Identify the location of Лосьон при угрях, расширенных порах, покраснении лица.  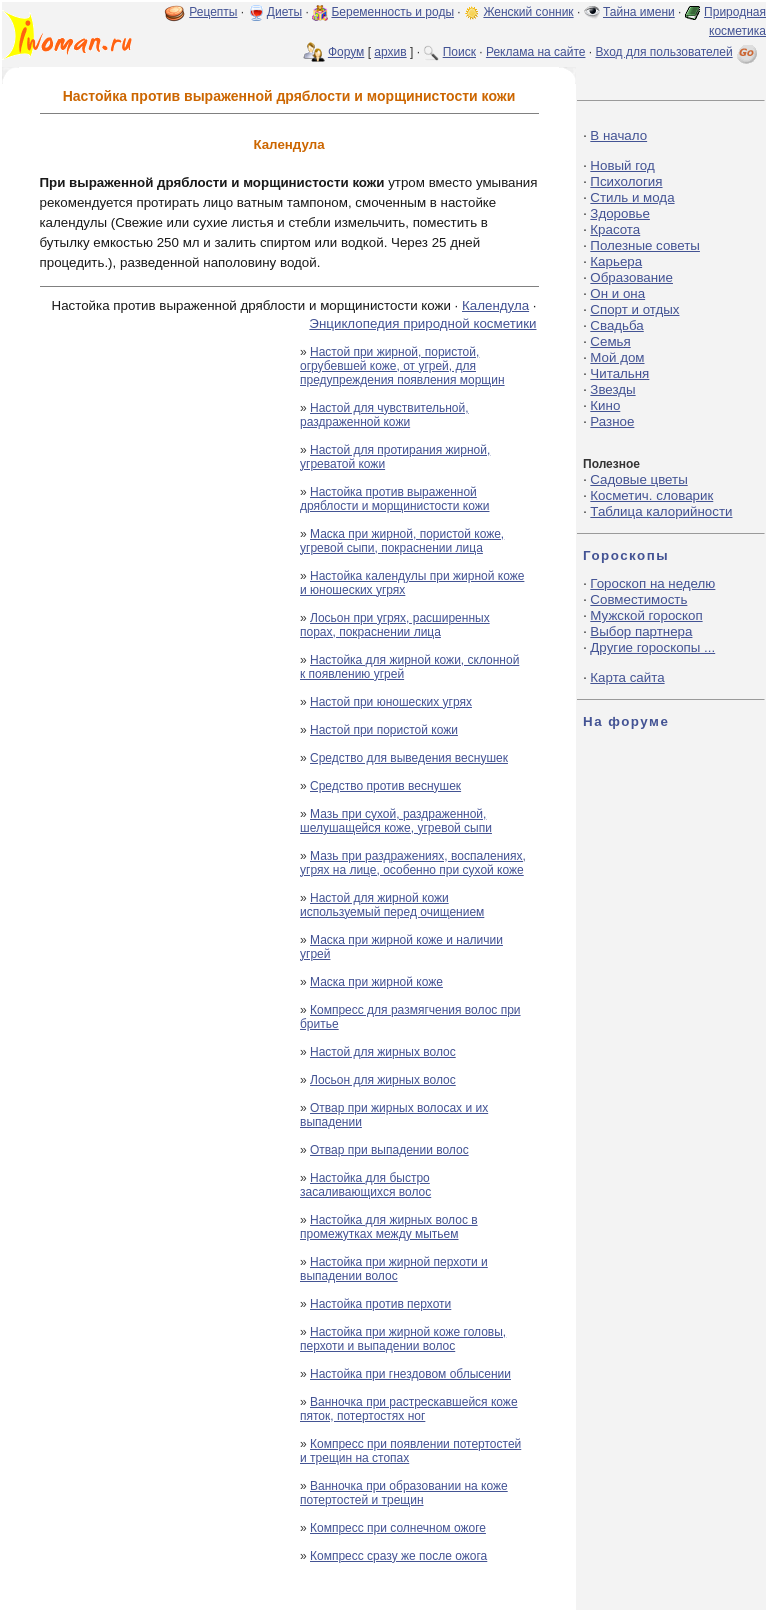
(395, 625).